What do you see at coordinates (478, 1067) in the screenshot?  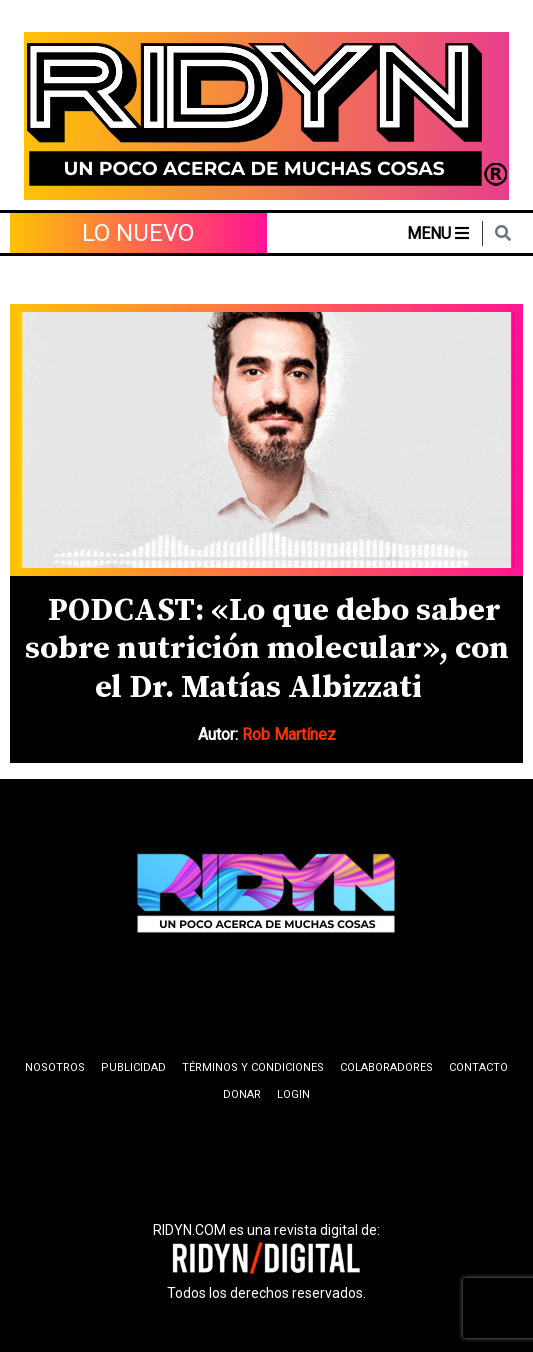 I see `Contacto` at bounding box center [478, 1067].